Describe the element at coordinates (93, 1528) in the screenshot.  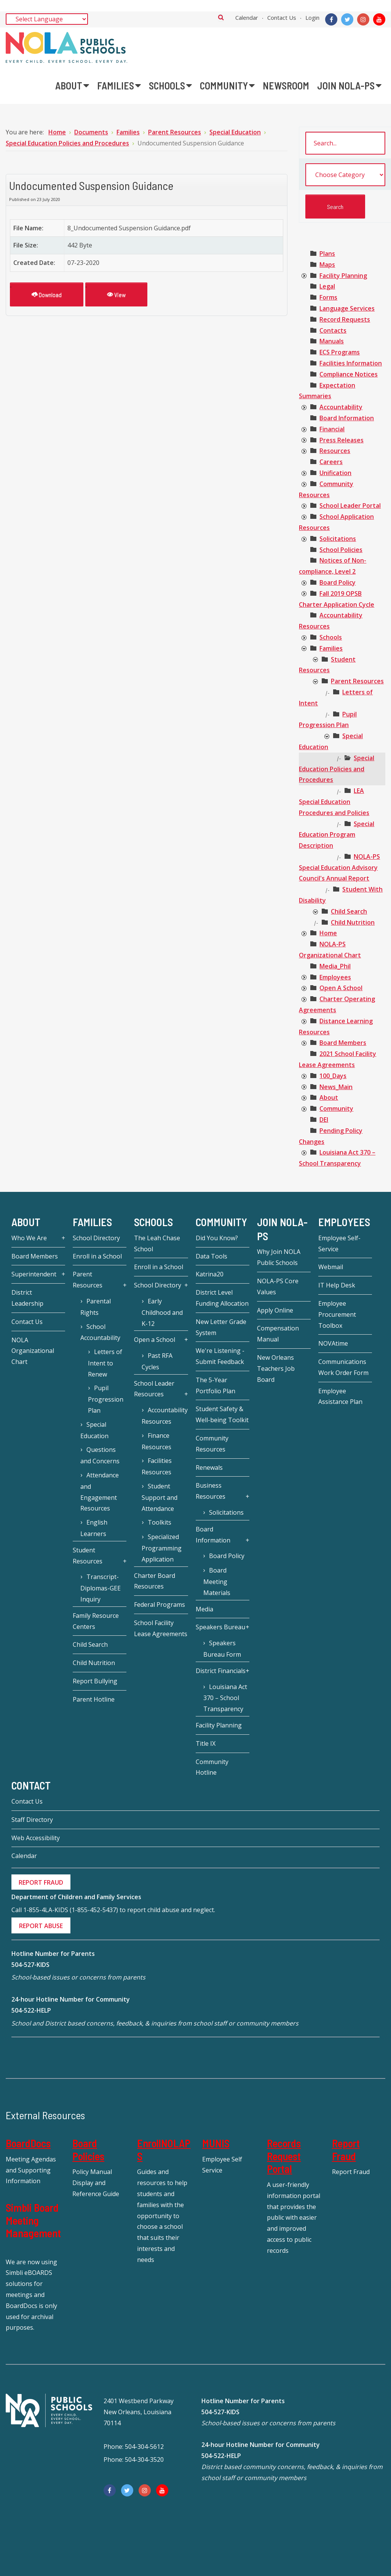
I see `English Learners` at that location.